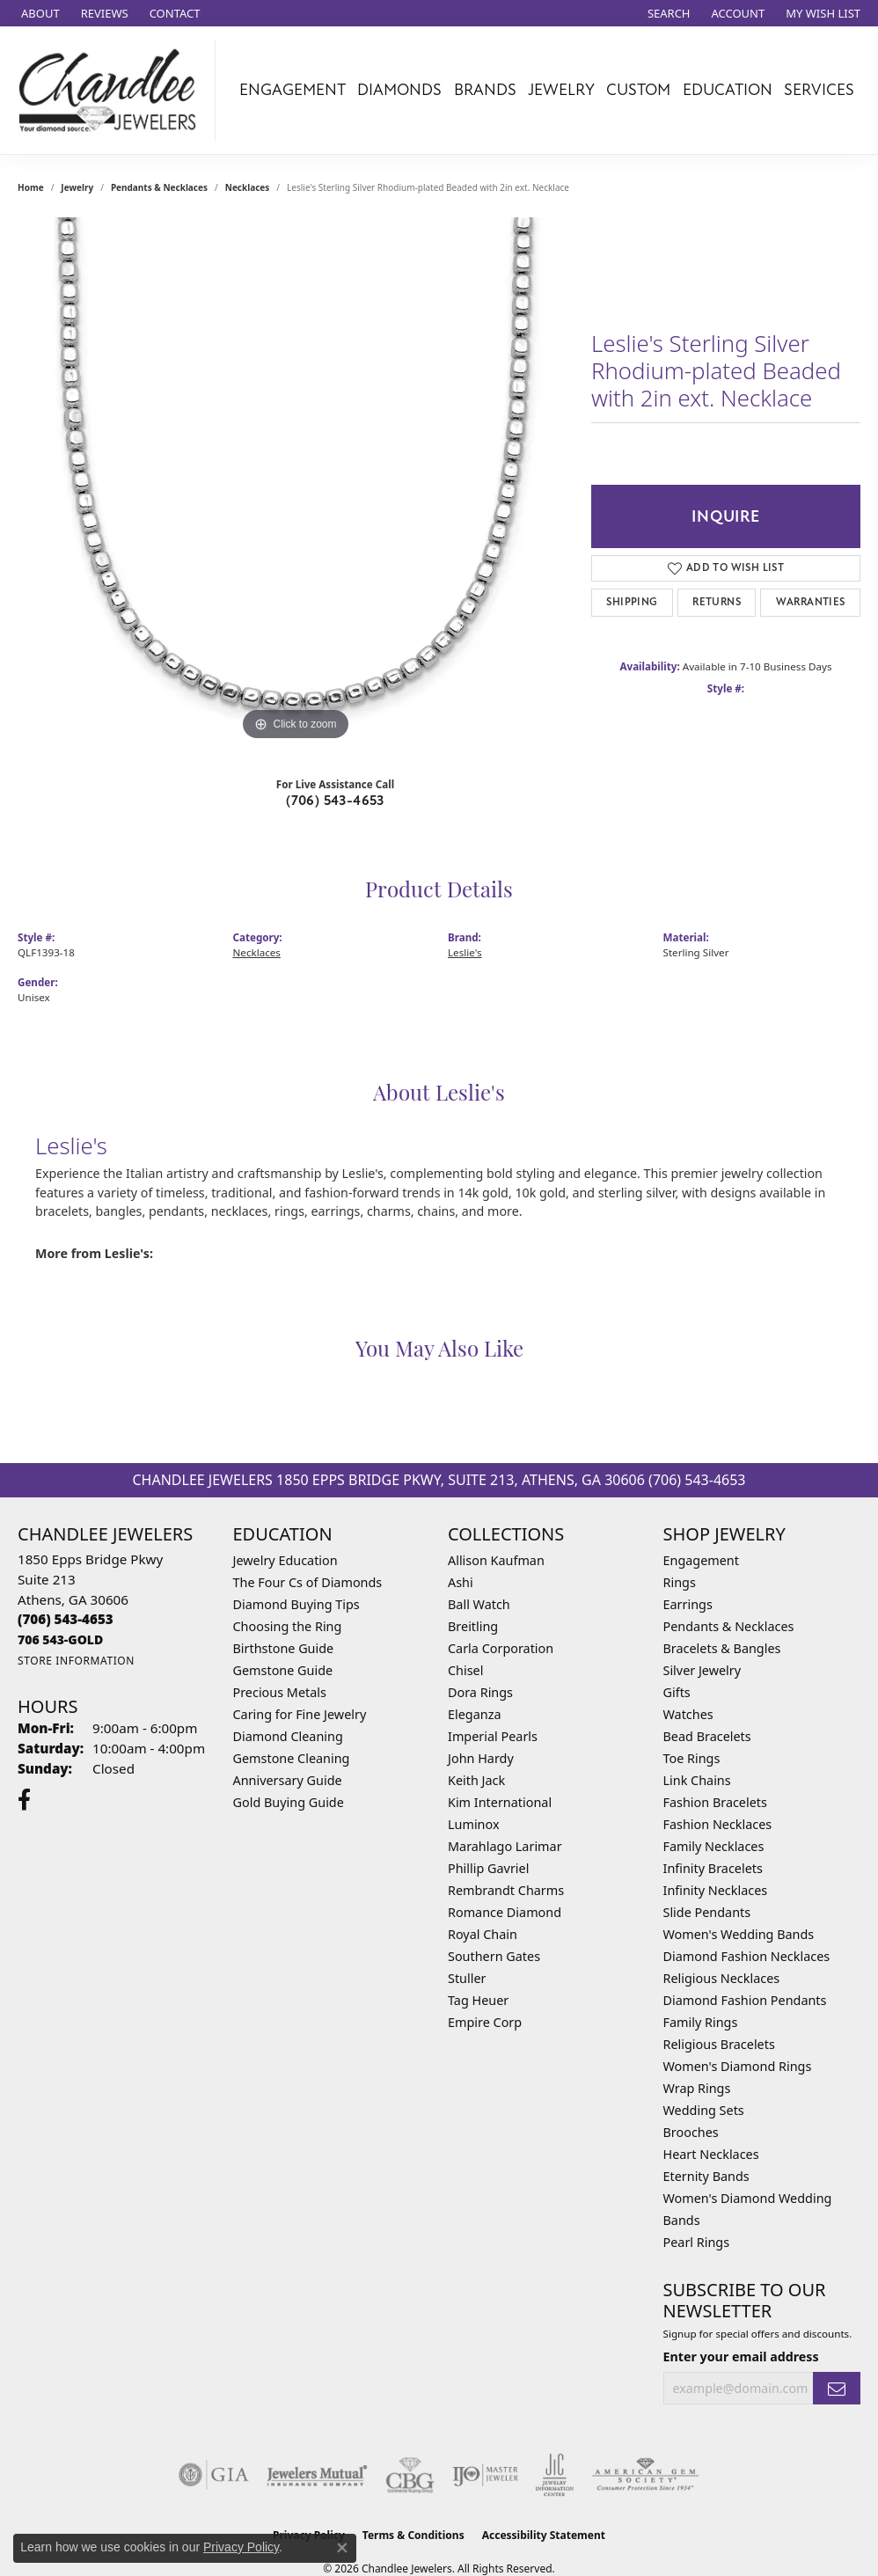 Image resolution: width=878 pixels, height=2576 pixels. I want to click on [button], so click(667, 13).